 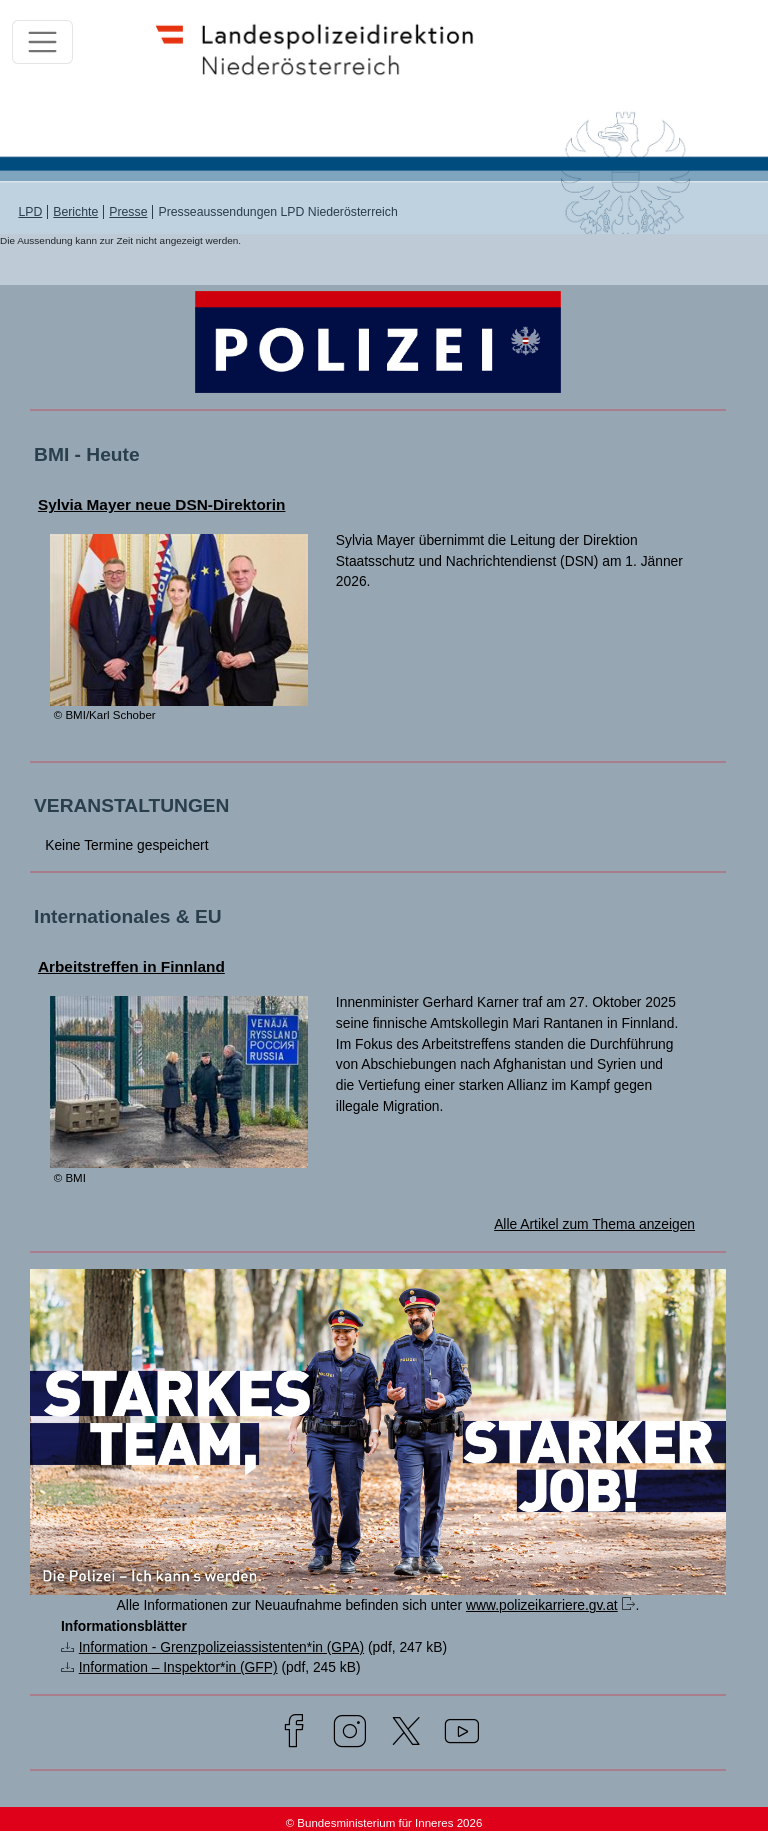 What do you see at coordinates (42, 42) in the screenshot?
I see `[Toggle navigation]` at bounding box center [42, 42].